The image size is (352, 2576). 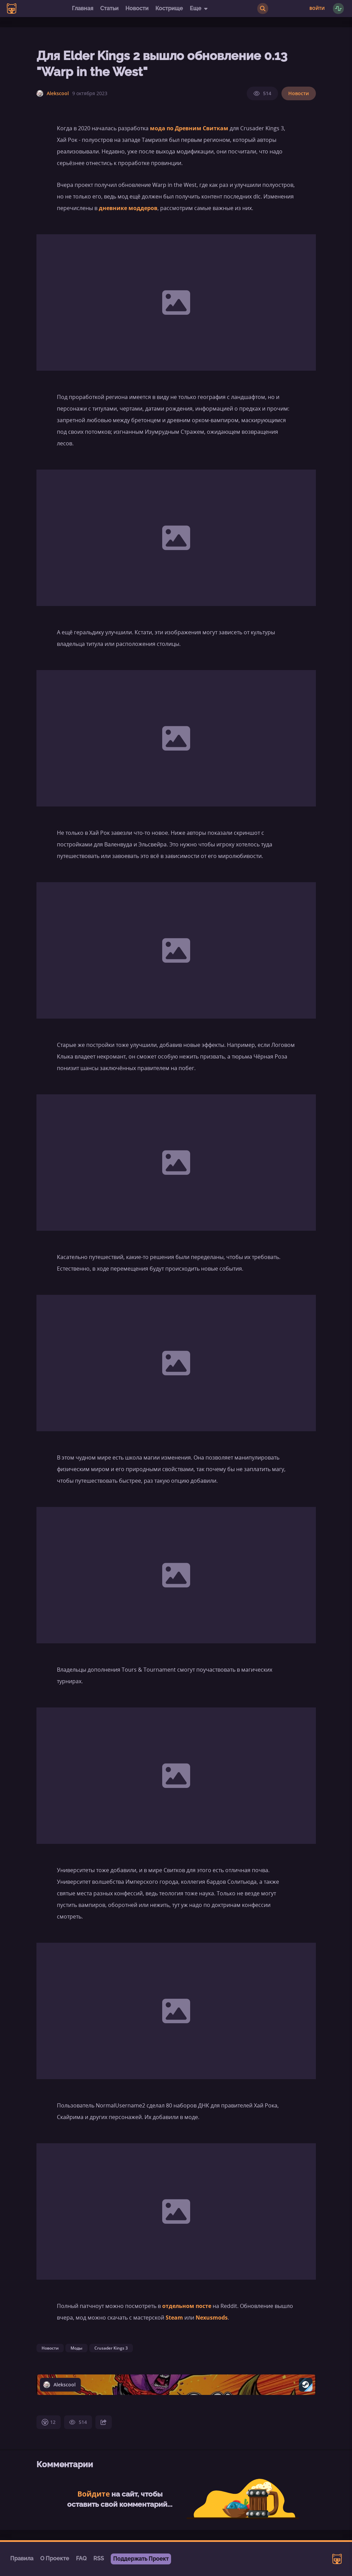 I want to click on Моды, so click(x=76, y=2348).